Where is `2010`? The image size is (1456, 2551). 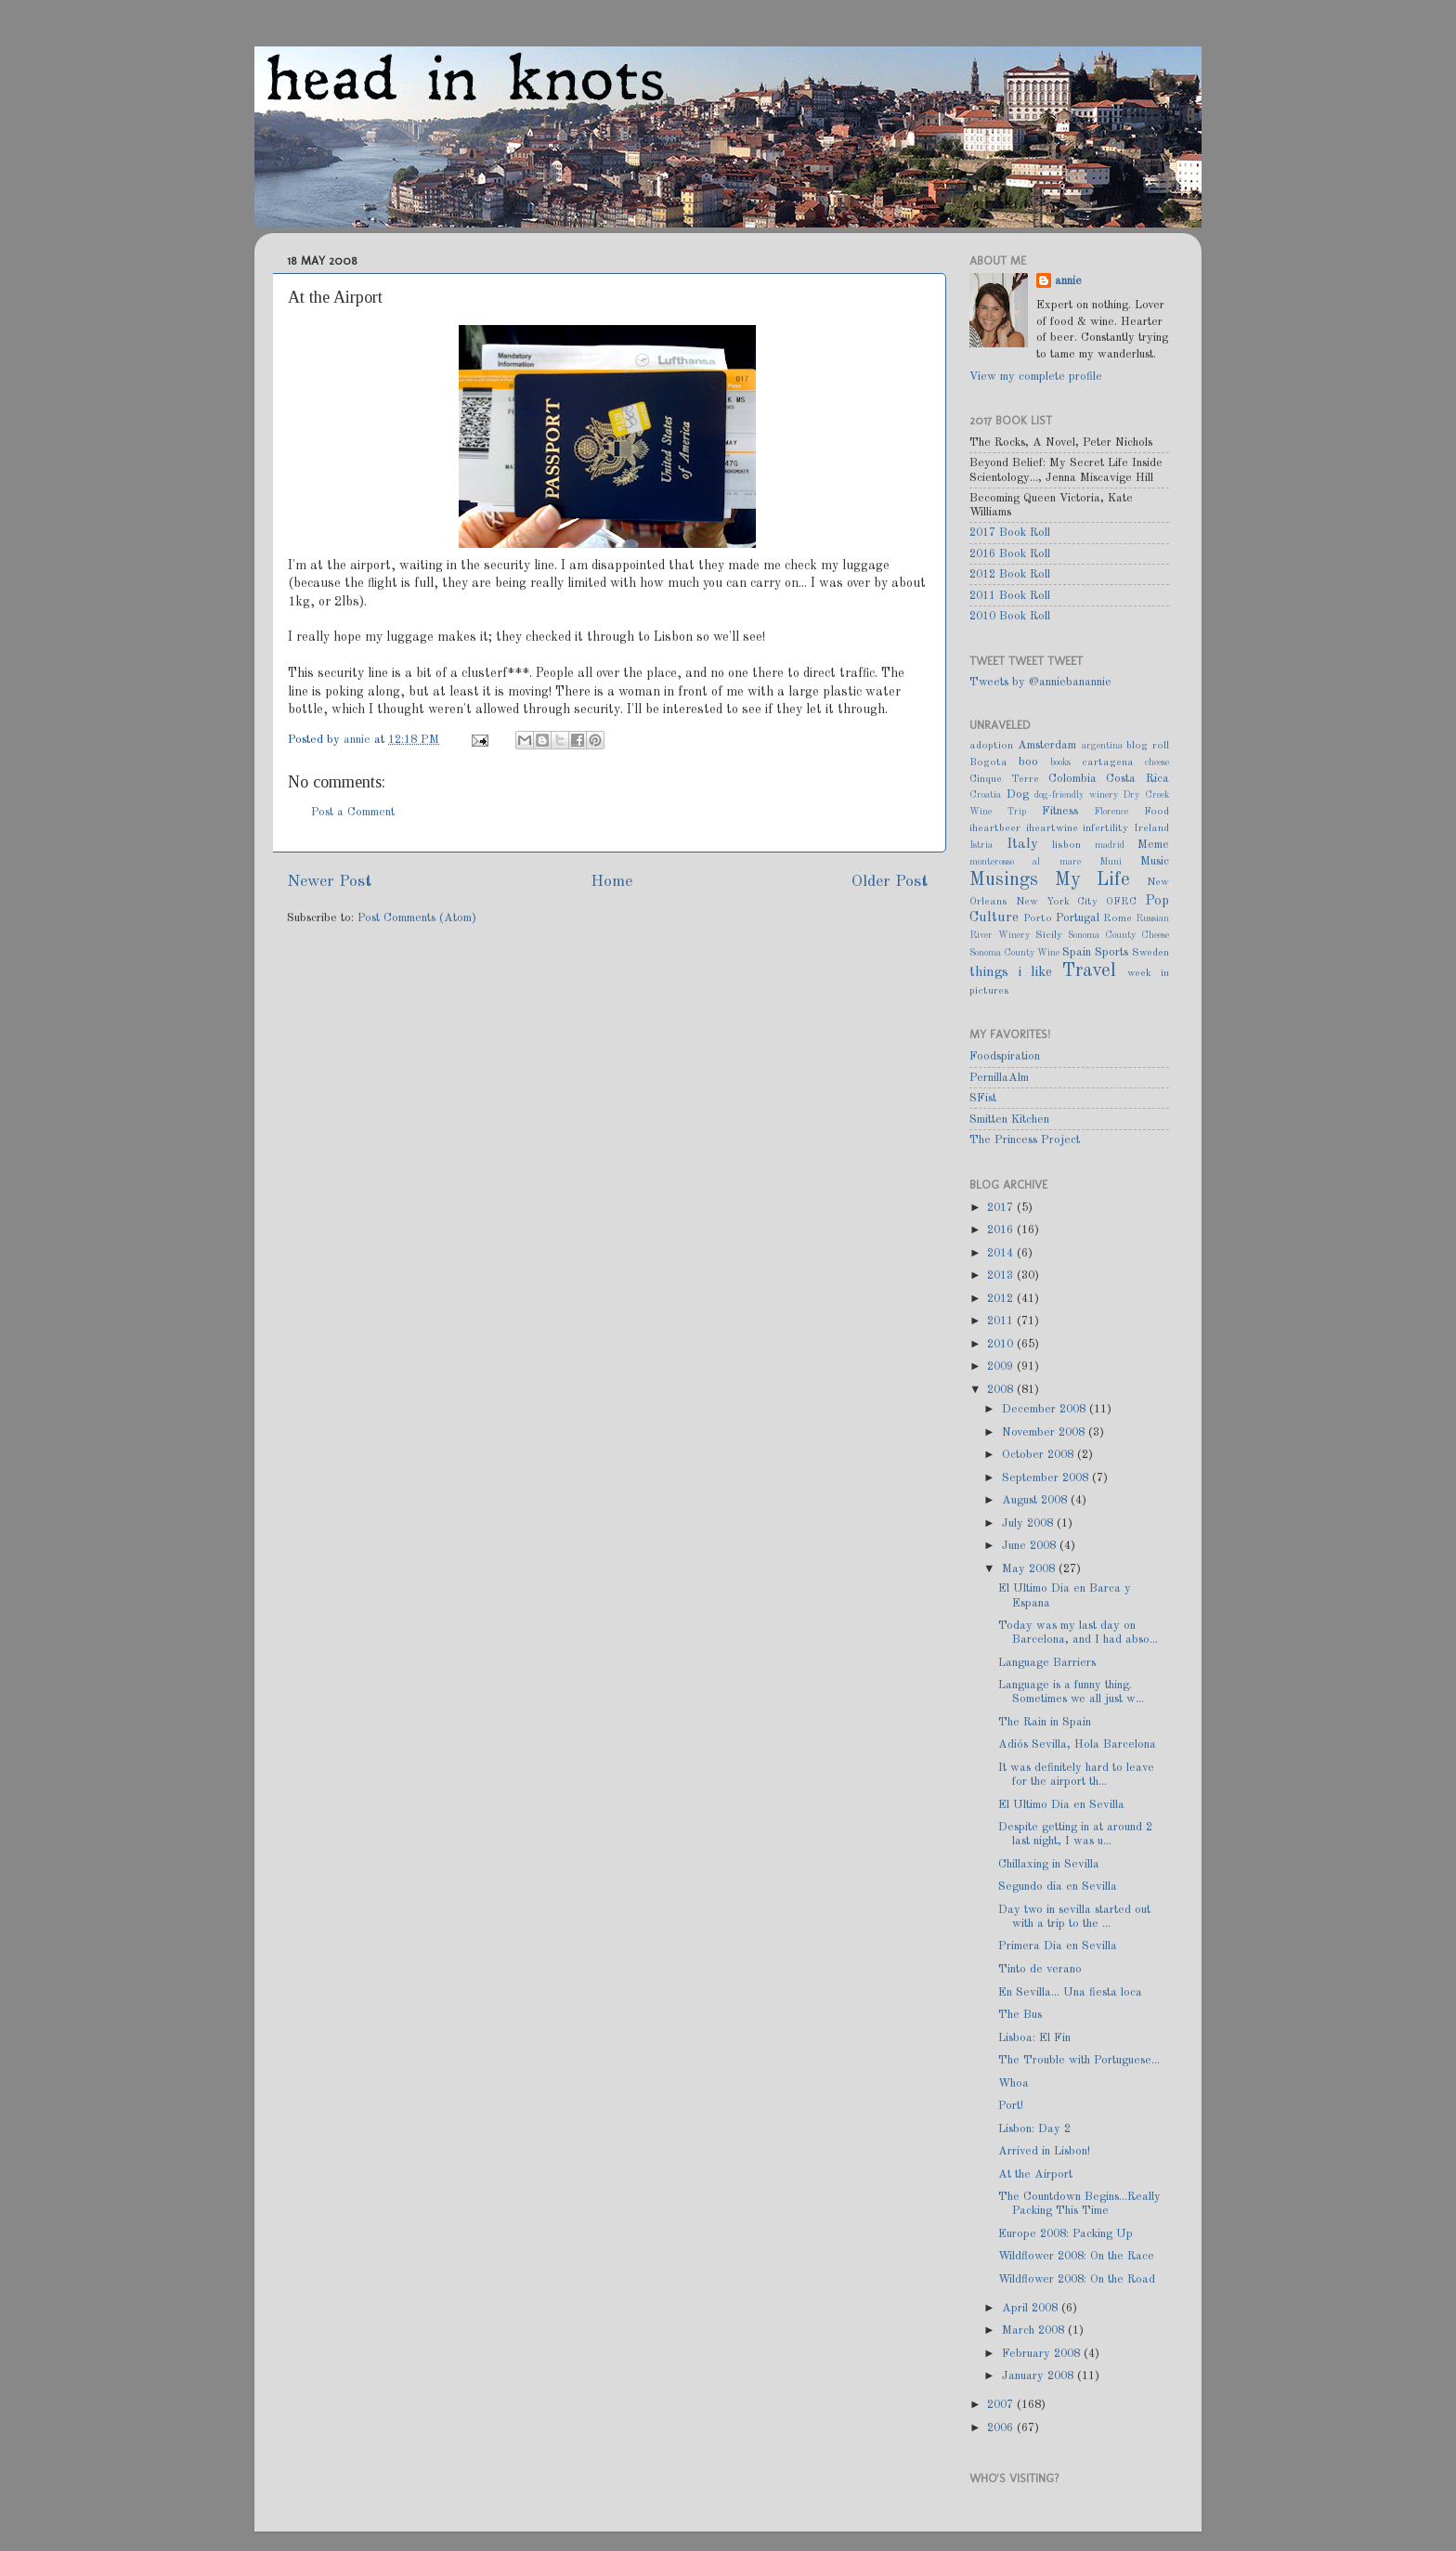 2010 is located at coordinates (1002, 1344).